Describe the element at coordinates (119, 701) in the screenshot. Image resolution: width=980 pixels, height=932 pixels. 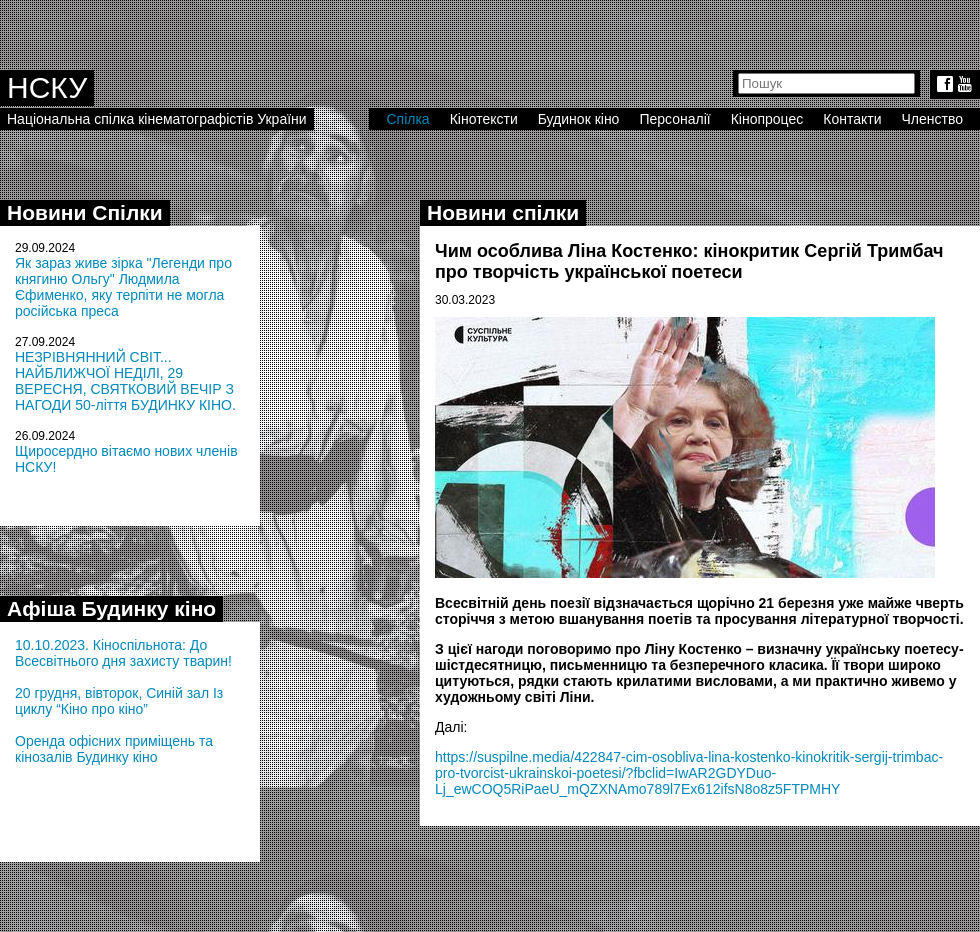
I see `20 грудня, вівторок, Синій зал Із циклу “Кіно про кіно”` at that location.